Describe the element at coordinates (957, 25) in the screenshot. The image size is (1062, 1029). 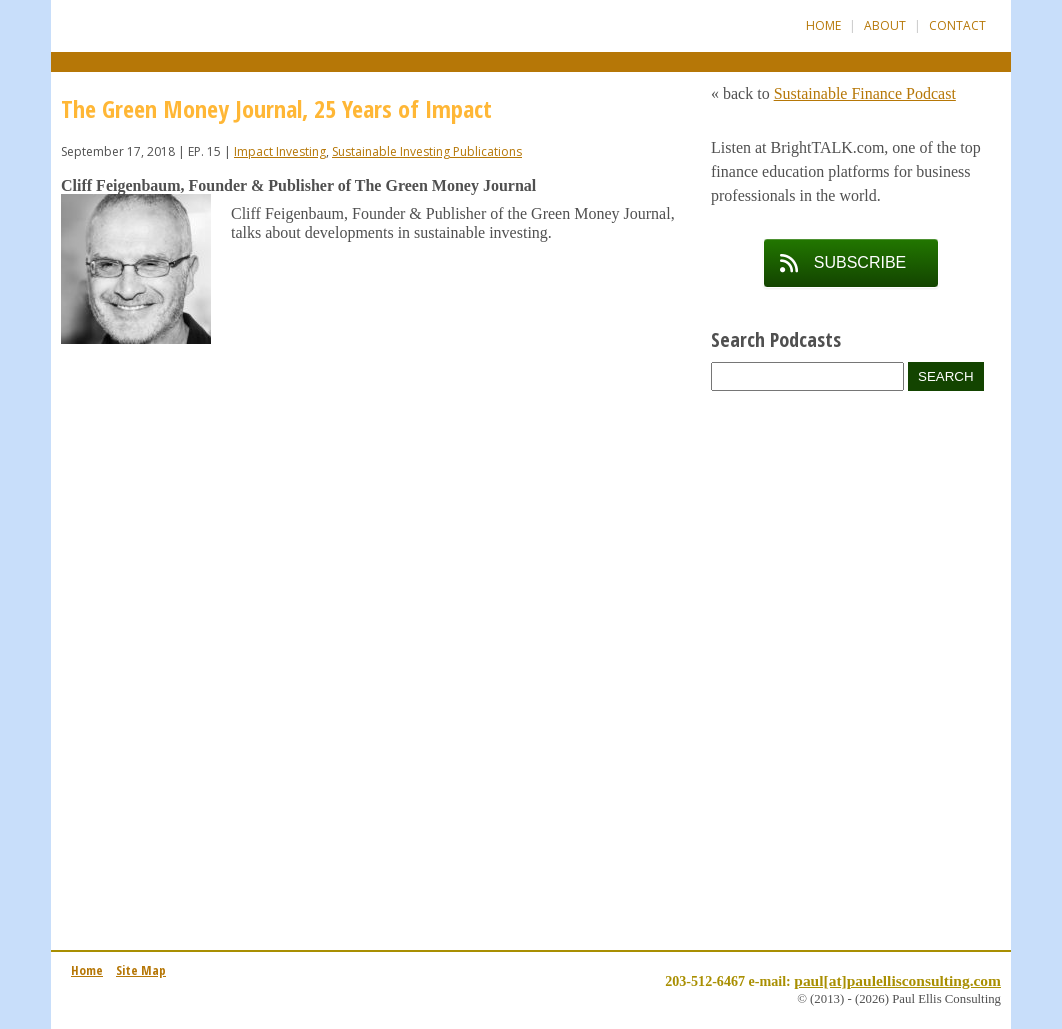
I see `Contact` at that location.